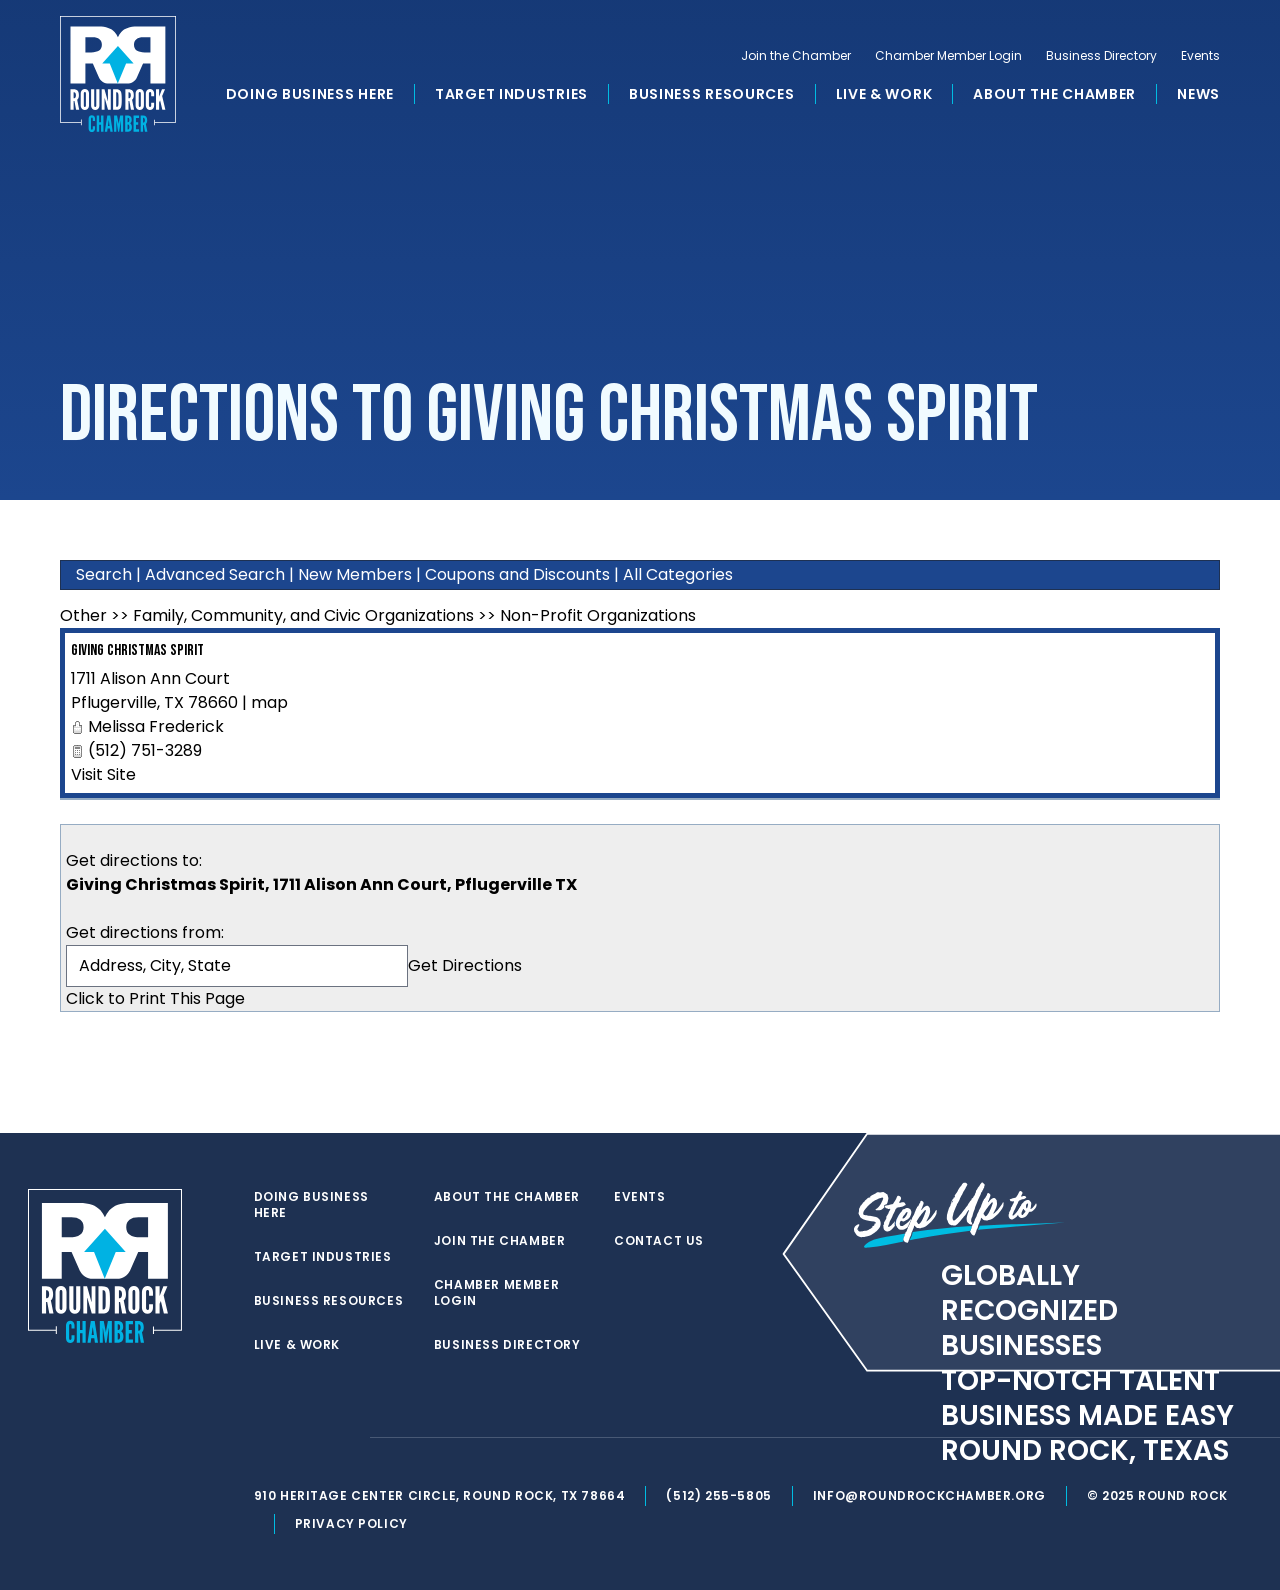  What do you see at coordinates (718, 1495) in the screenshot?
I see `(512) 255-5805` at bounding box center [718, 1495].